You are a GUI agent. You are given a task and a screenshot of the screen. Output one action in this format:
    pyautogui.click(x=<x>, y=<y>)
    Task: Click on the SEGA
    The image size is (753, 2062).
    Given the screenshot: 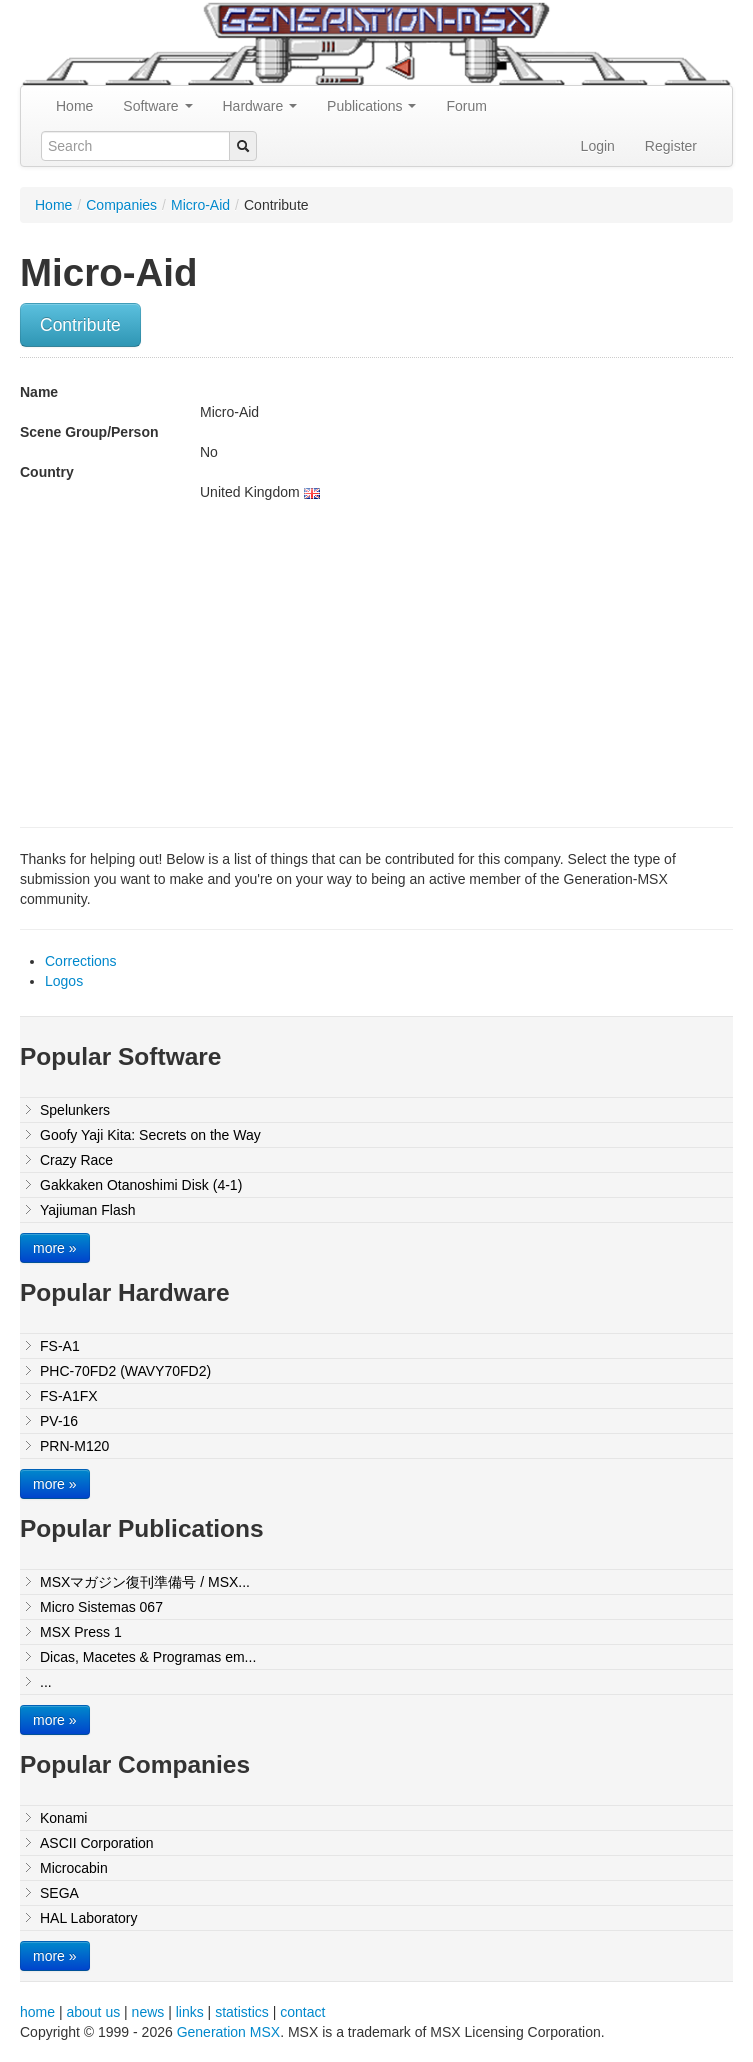 What is the action you would take?
    pyautogui.click(x=59, y=1893)
    